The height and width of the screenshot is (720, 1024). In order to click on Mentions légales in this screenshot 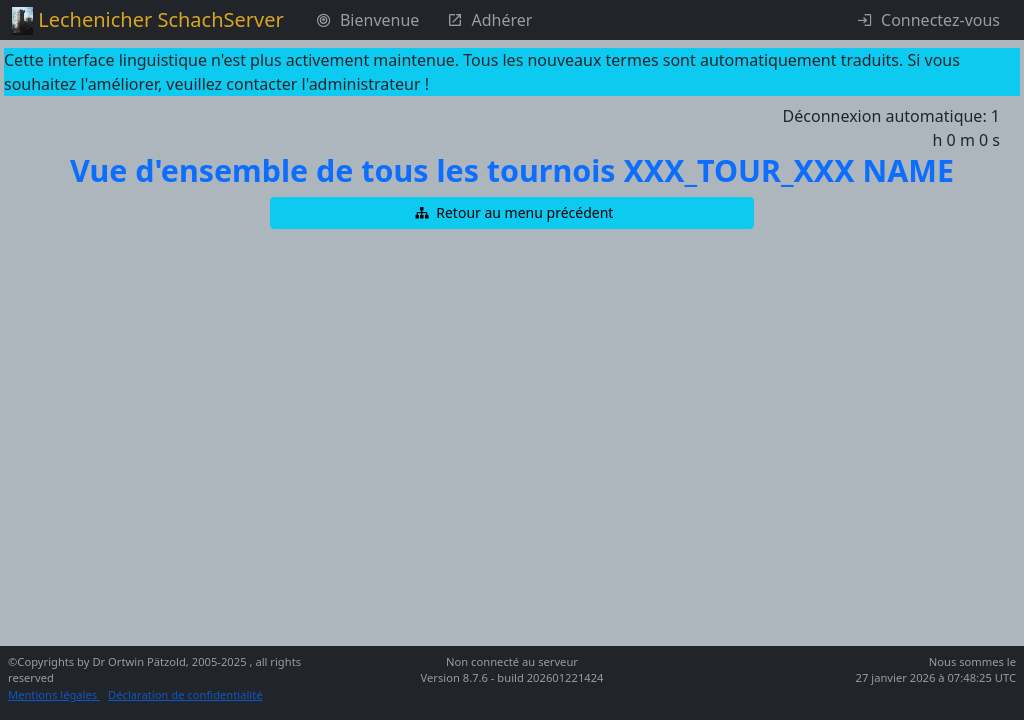, I will do `click(54, 694)`.